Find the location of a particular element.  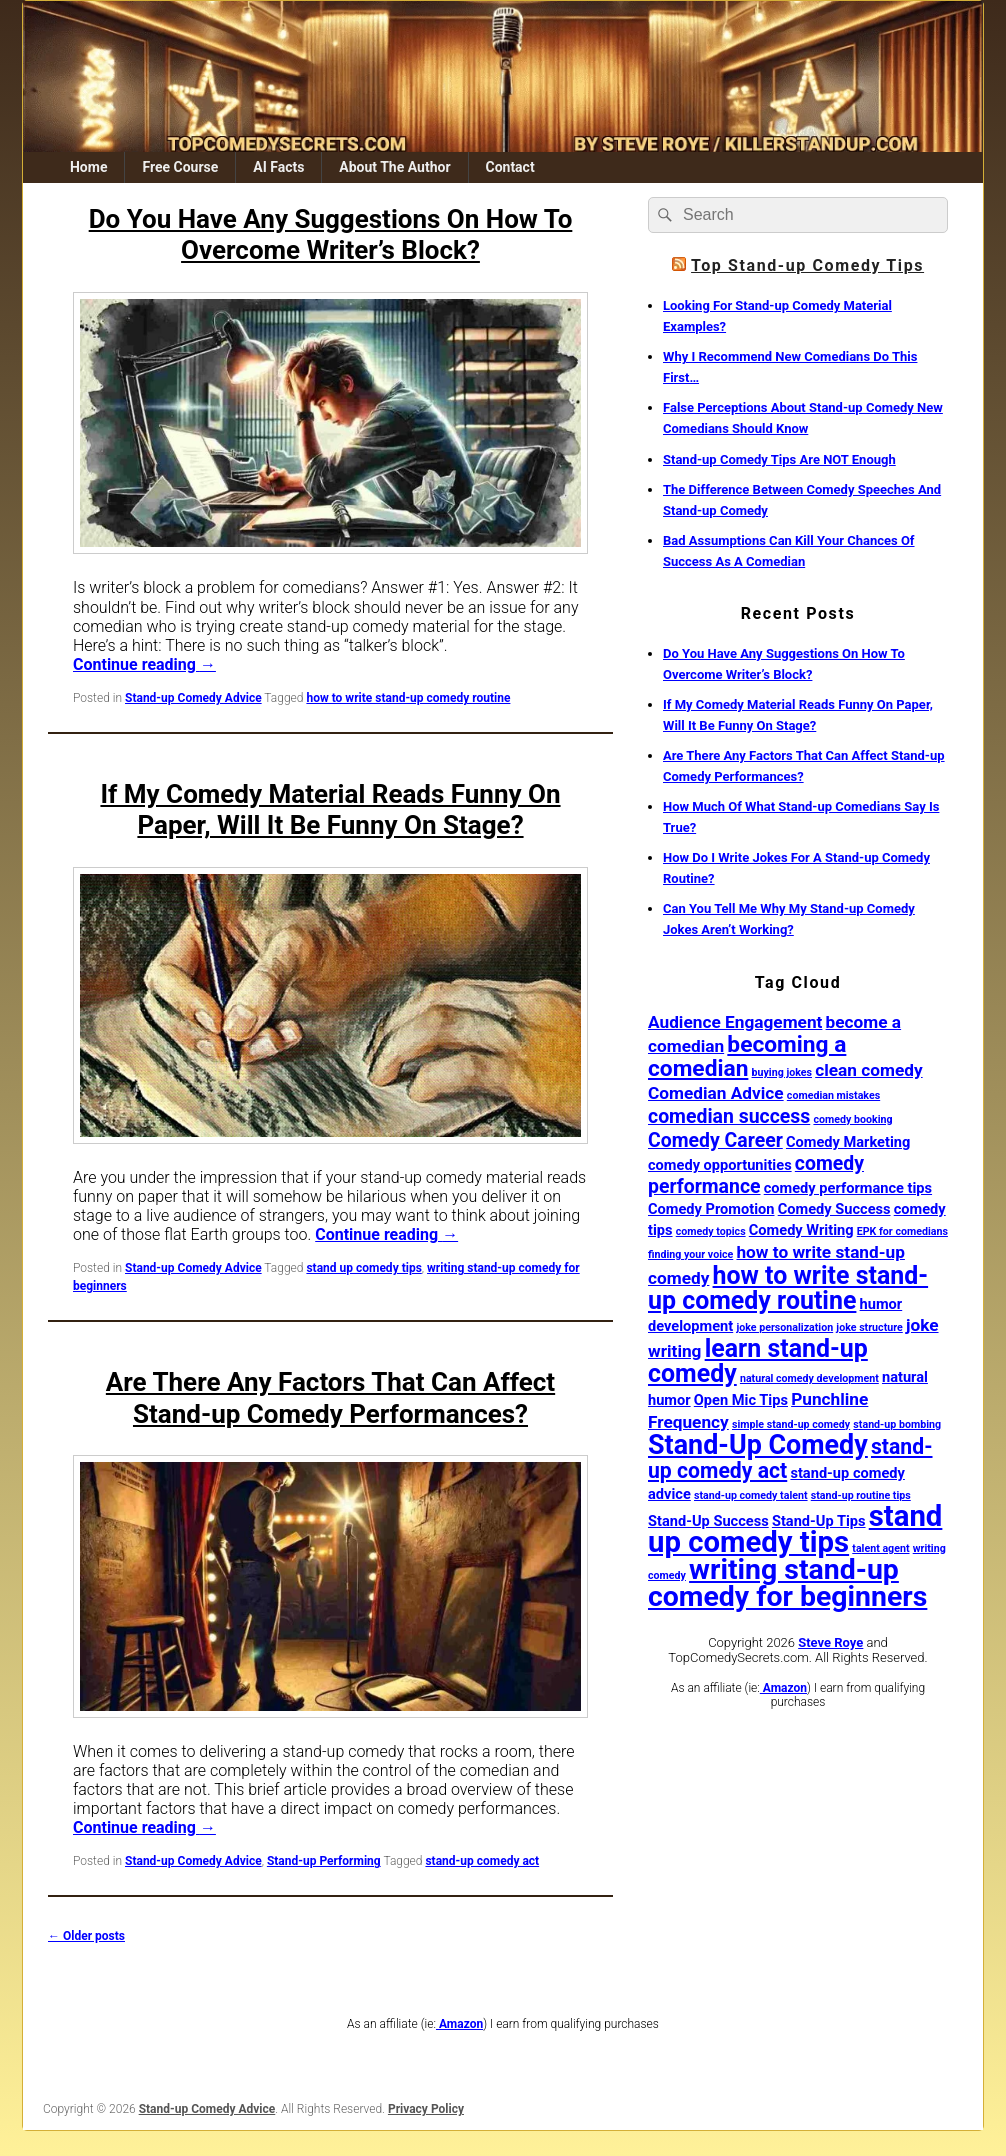

Stand-up Comedy Tips Are NOT Enough is located at coordinates (779, 459).